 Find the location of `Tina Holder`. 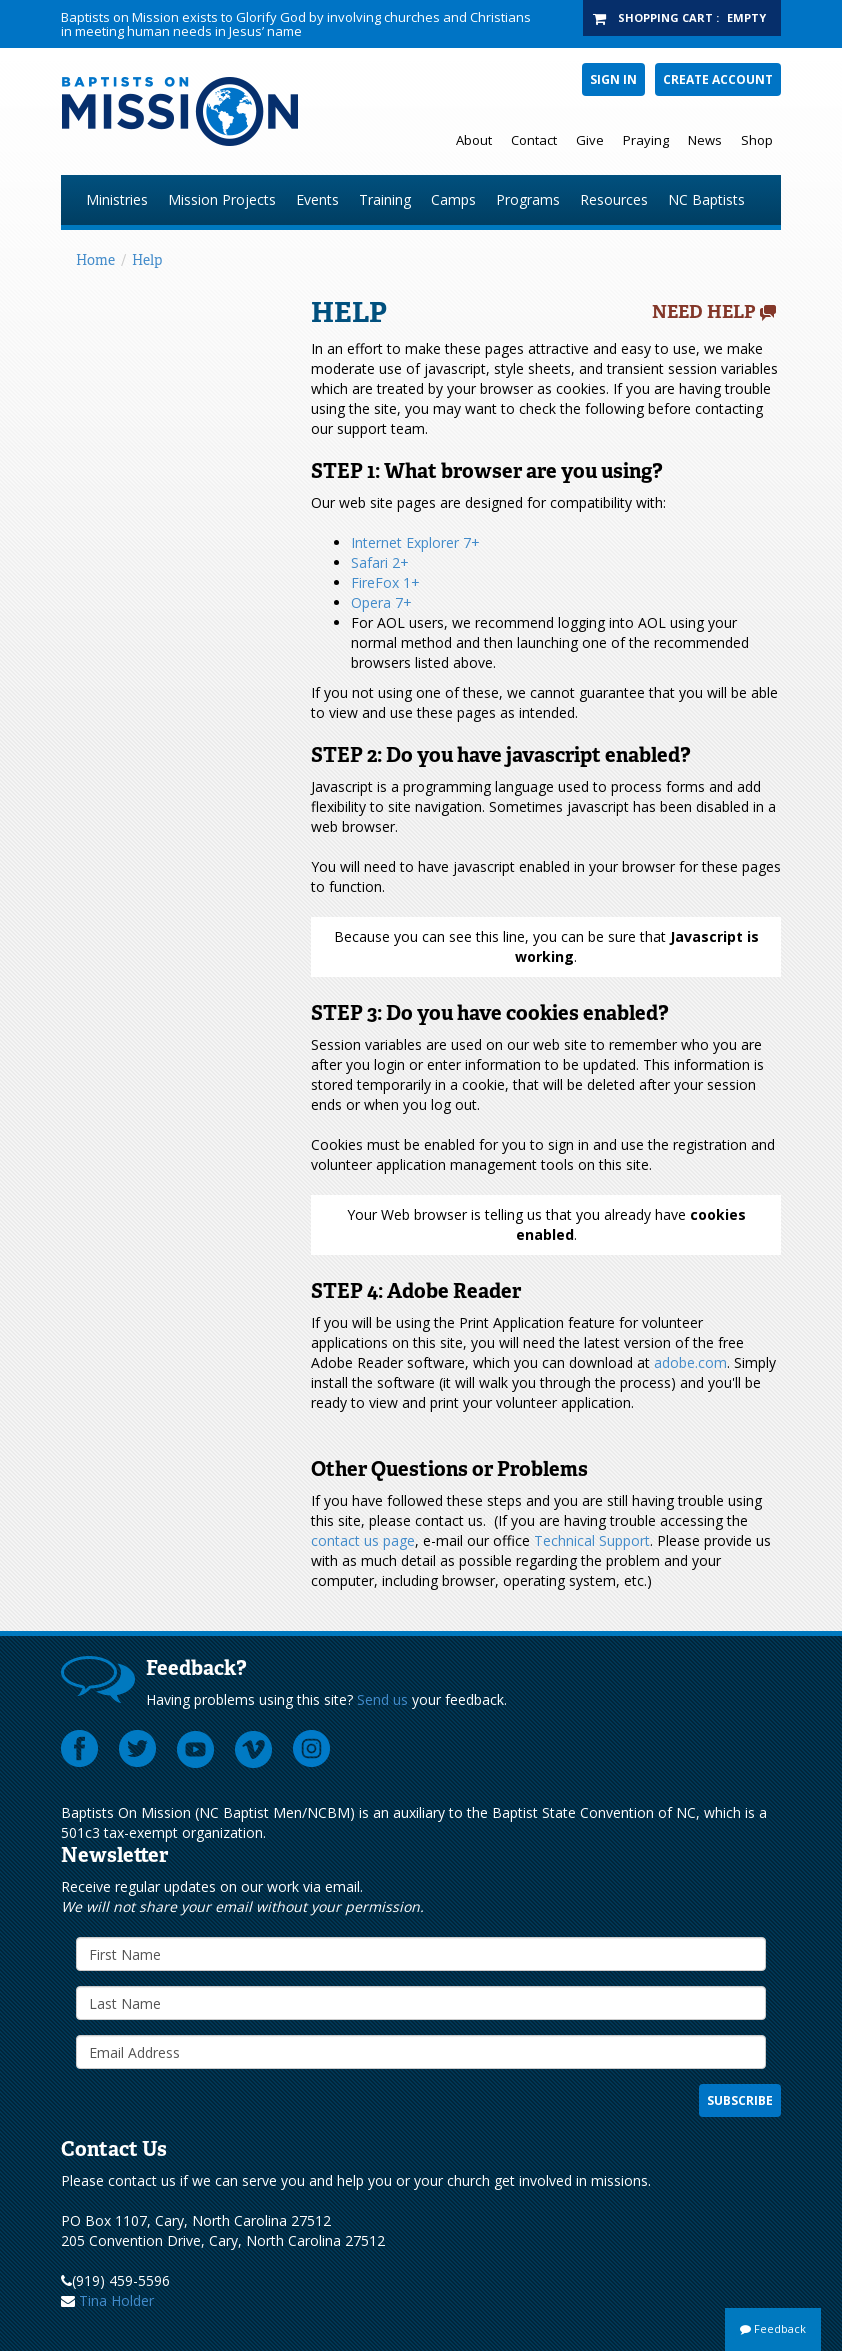

Tina Holder is located at coordinates (116, 2300).